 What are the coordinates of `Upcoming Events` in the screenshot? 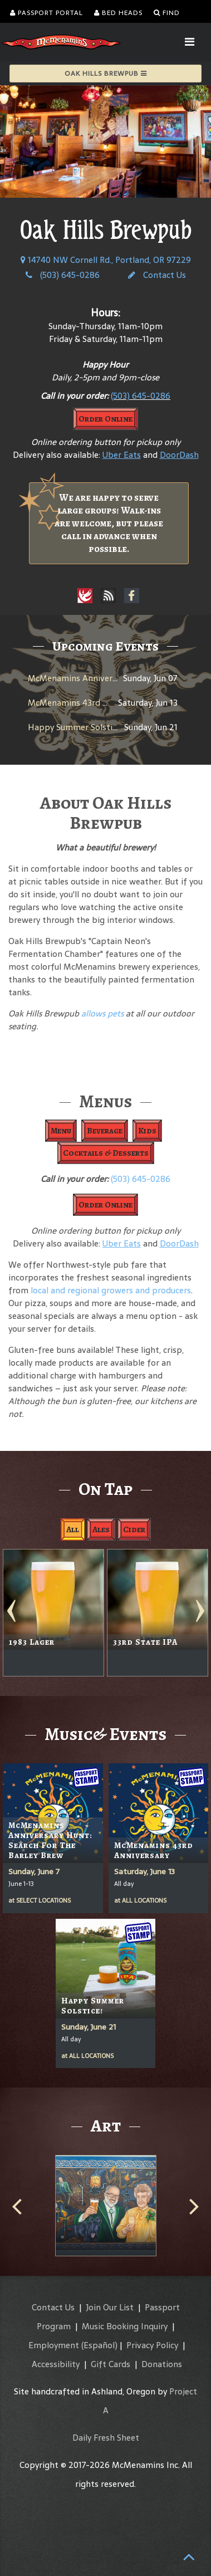 It's located at (105, 646).